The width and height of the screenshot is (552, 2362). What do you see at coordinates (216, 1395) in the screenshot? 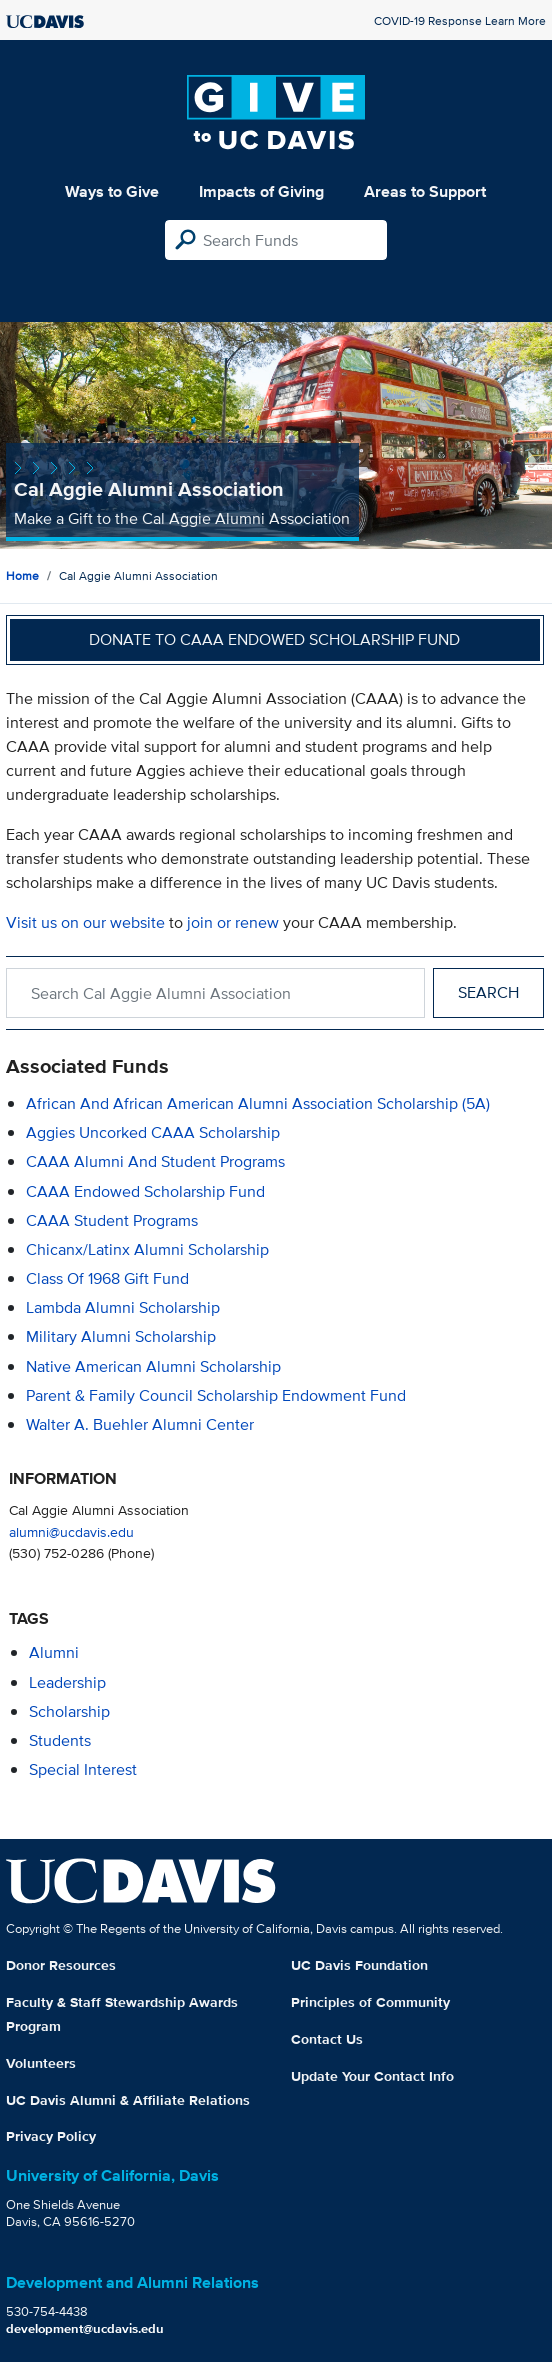
I see `Parent & Family Council Scholarship Endowment Fund` at bounding box center [216, 1395].